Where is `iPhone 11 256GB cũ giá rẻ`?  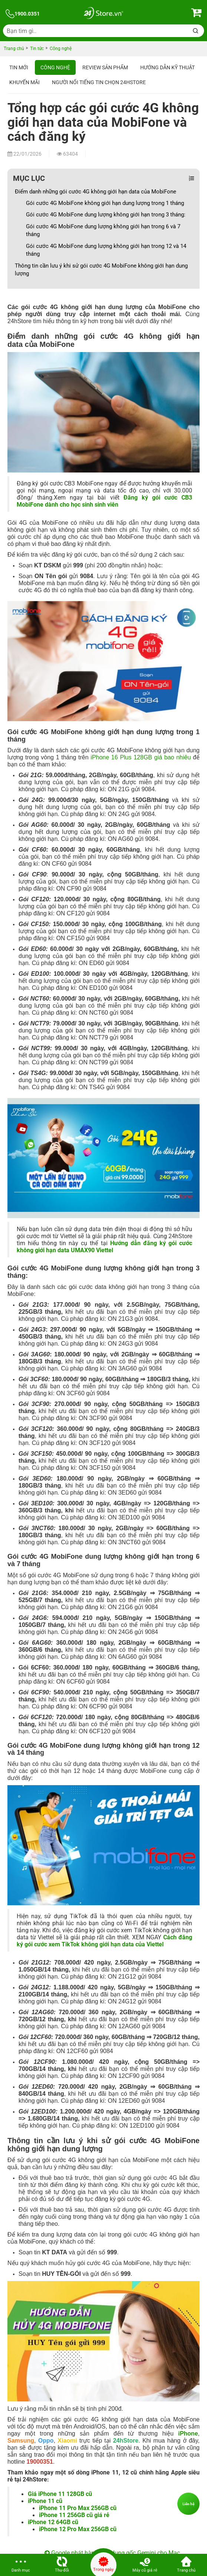
iPhone 11 256GB cũ giá rẻ is located at coordinates (74, 2515).